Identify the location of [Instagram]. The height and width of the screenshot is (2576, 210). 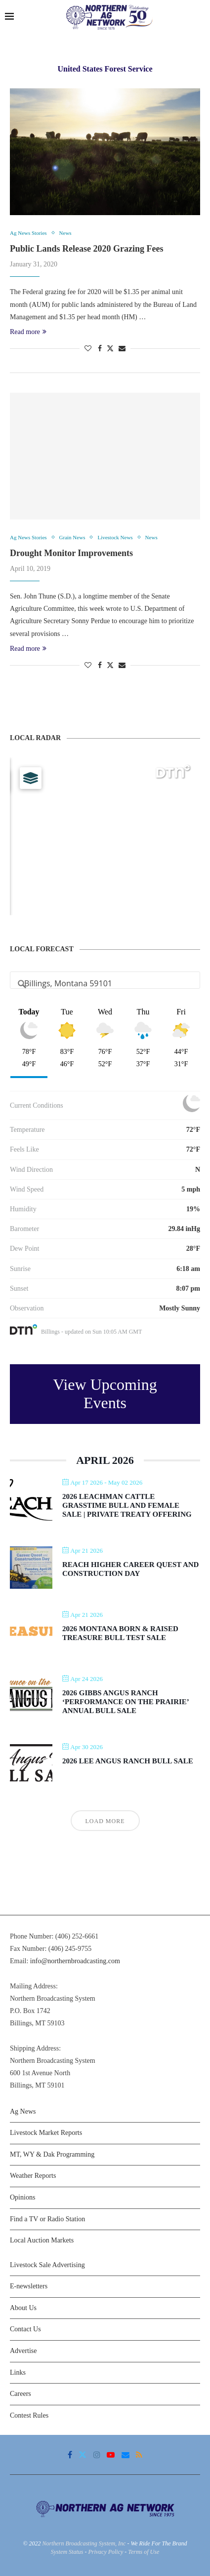
(96, 2455).